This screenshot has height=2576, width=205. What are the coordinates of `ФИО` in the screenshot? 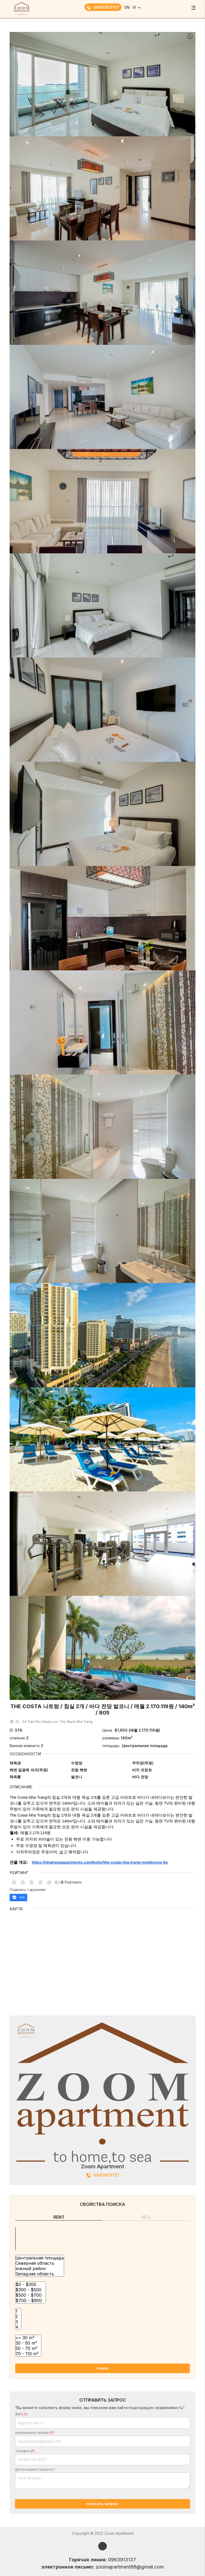 It's located at (21, 2414).